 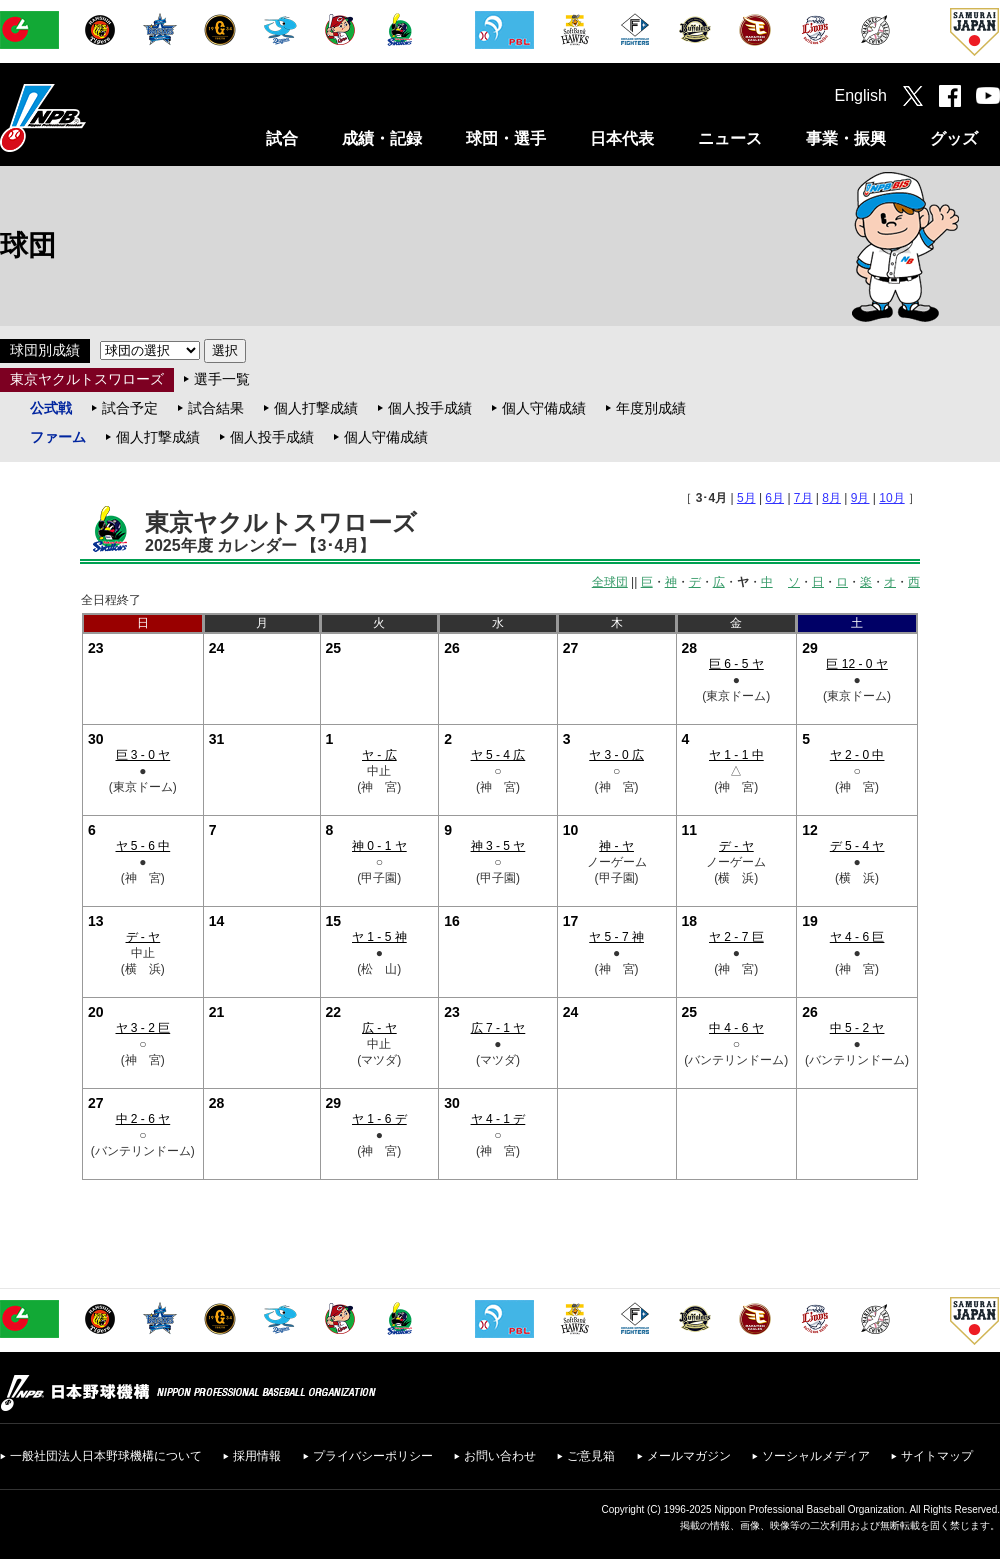 I want to click on 年度別成績, so click(x=651, y=408).